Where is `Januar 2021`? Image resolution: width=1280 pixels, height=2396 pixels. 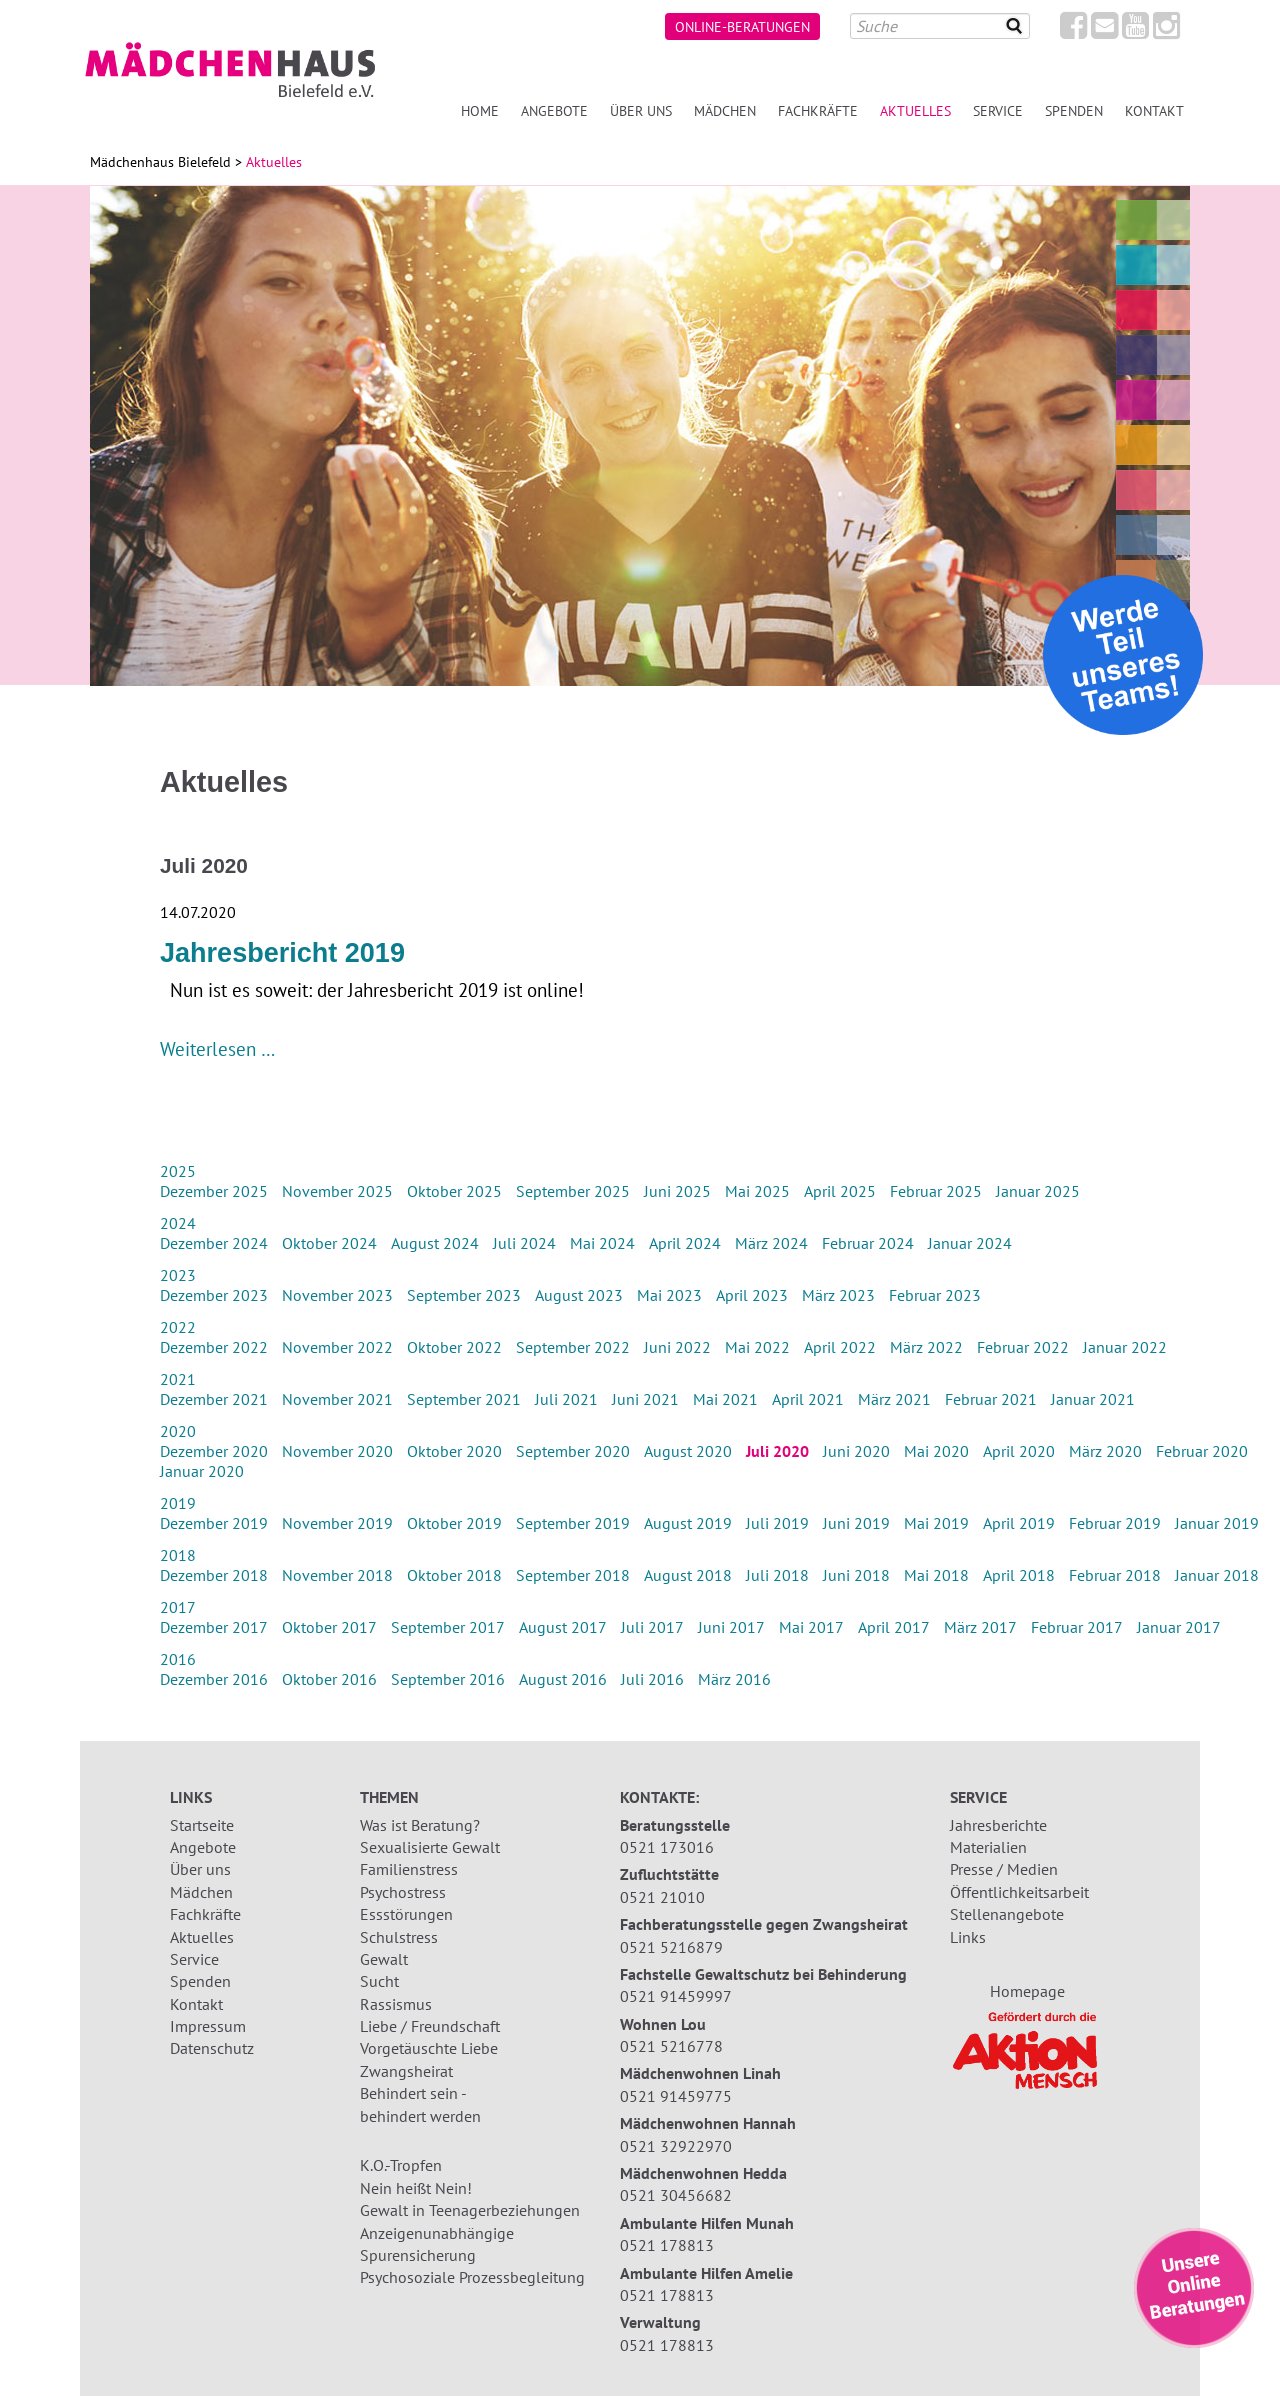
Januar 2021 is located at coordinates (1093, 1399).